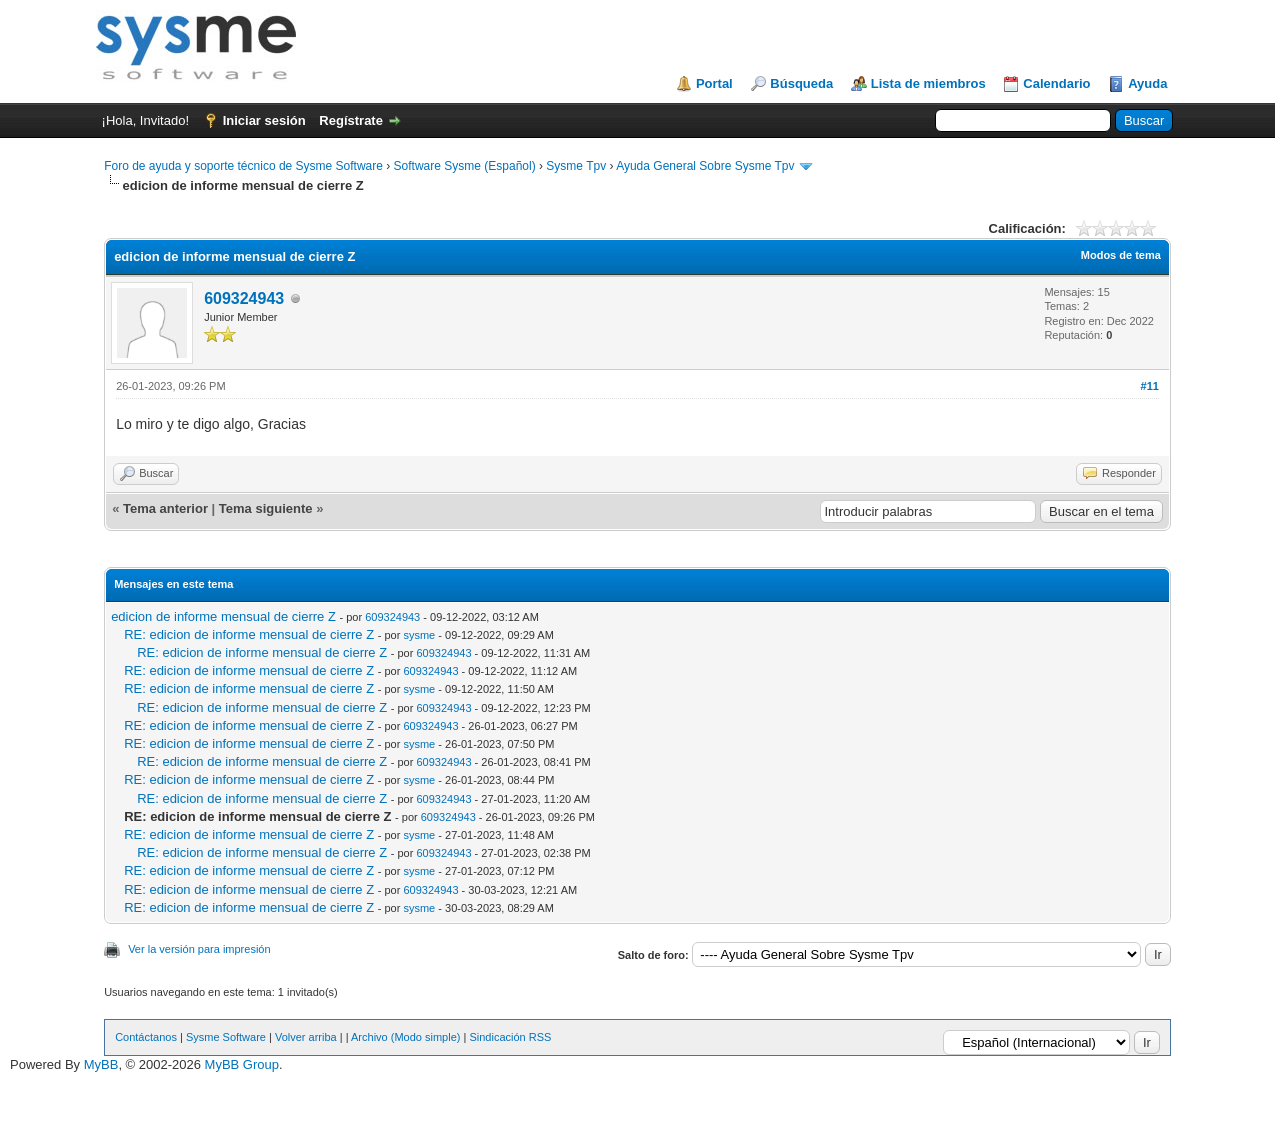 The height and width of the screenshot is (1132, 1275). I want to click on Software Sysme (Español), so click(465, 166).